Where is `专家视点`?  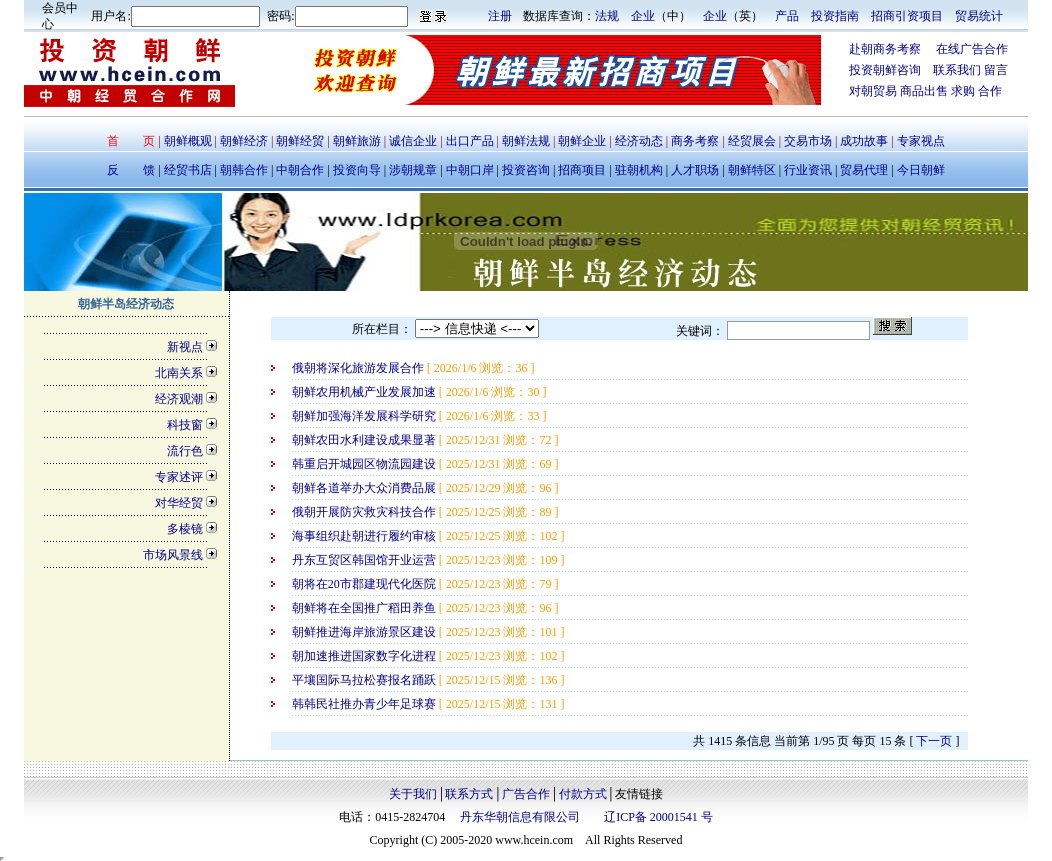 专家视点 is located at coordinates (919, 141).